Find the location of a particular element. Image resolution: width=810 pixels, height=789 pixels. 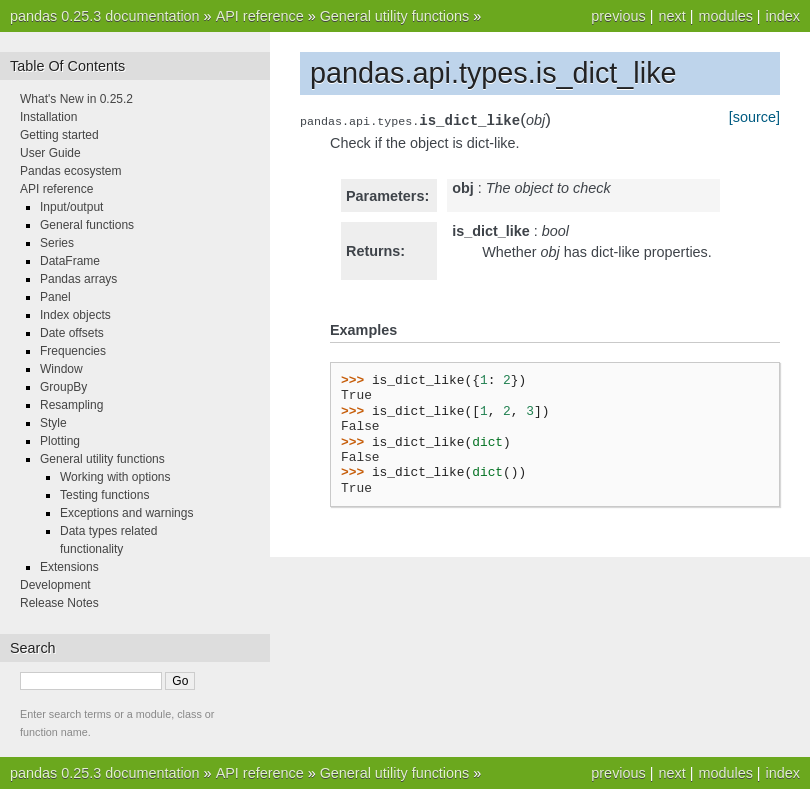

modules is located at coordinates (725, 16).